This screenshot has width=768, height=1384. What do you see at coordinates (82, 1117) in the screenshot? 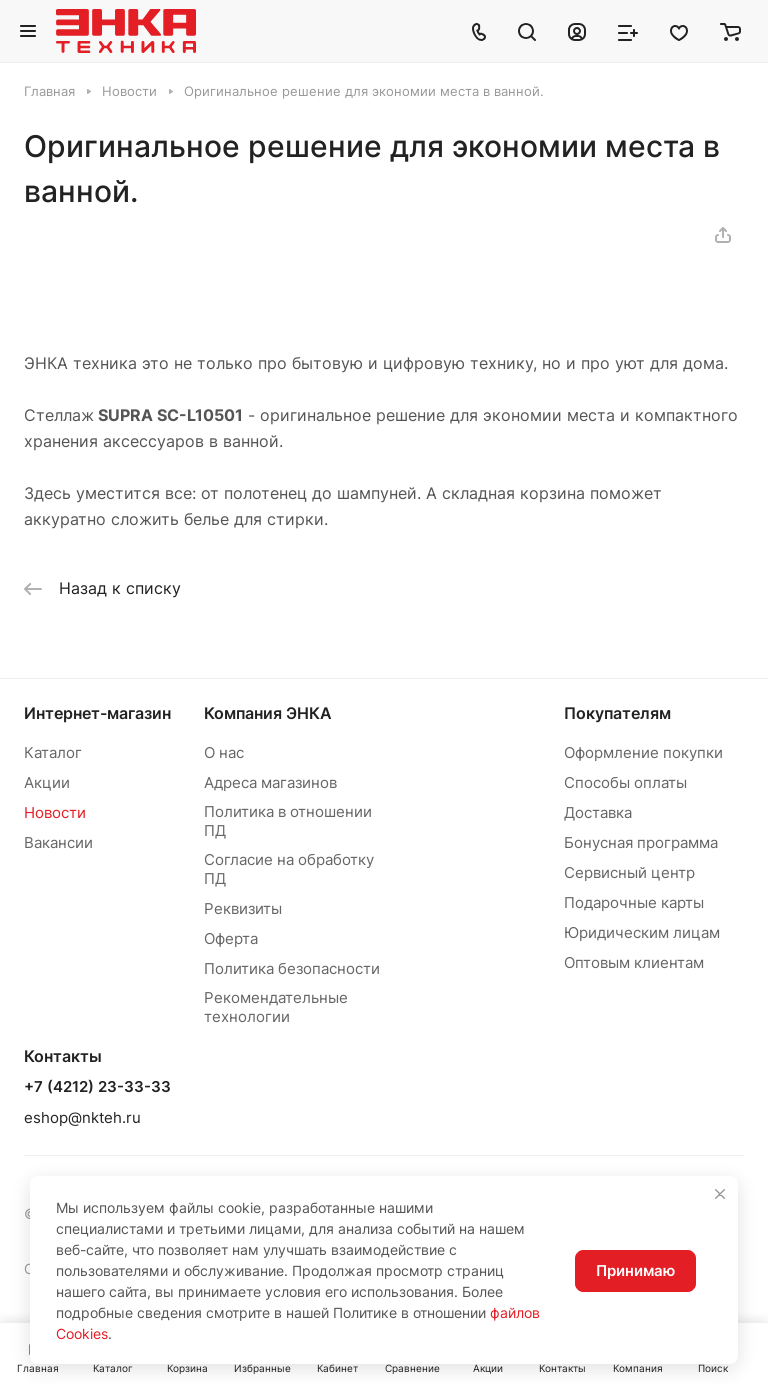
I see `eshop@nkteh.ru` at bounding box center [82, 1117].